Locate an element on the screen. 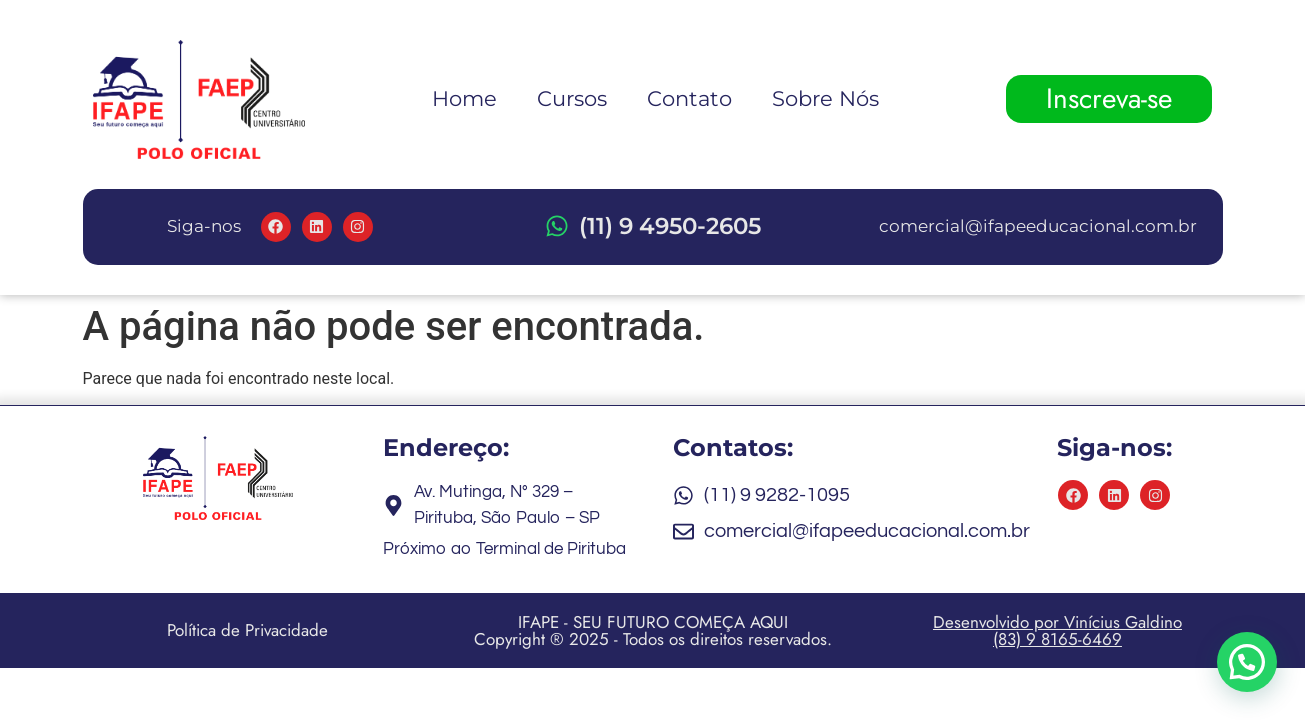 The width and height of the screenshot is (1305, 720). (11) 9 4950-2605 is located at coordinates (670, 226).